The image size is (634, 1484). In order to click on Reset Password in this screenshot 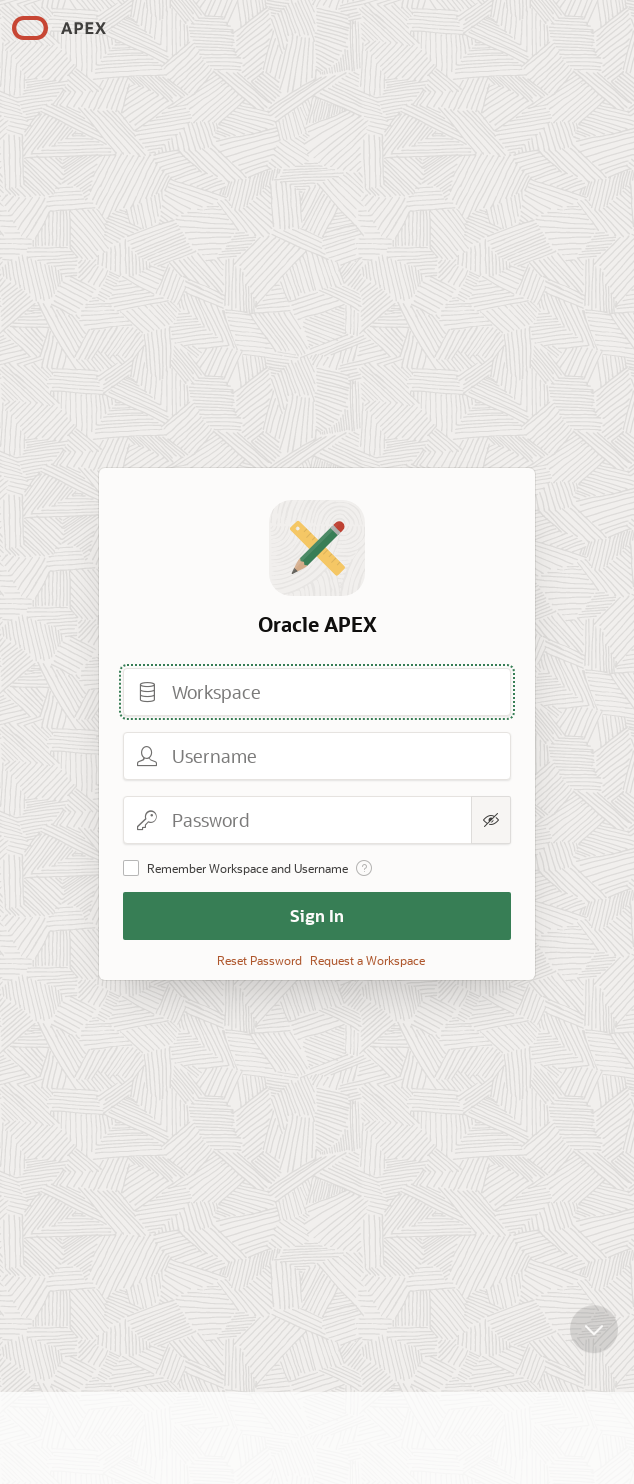, I will do `click(259, 960)`.